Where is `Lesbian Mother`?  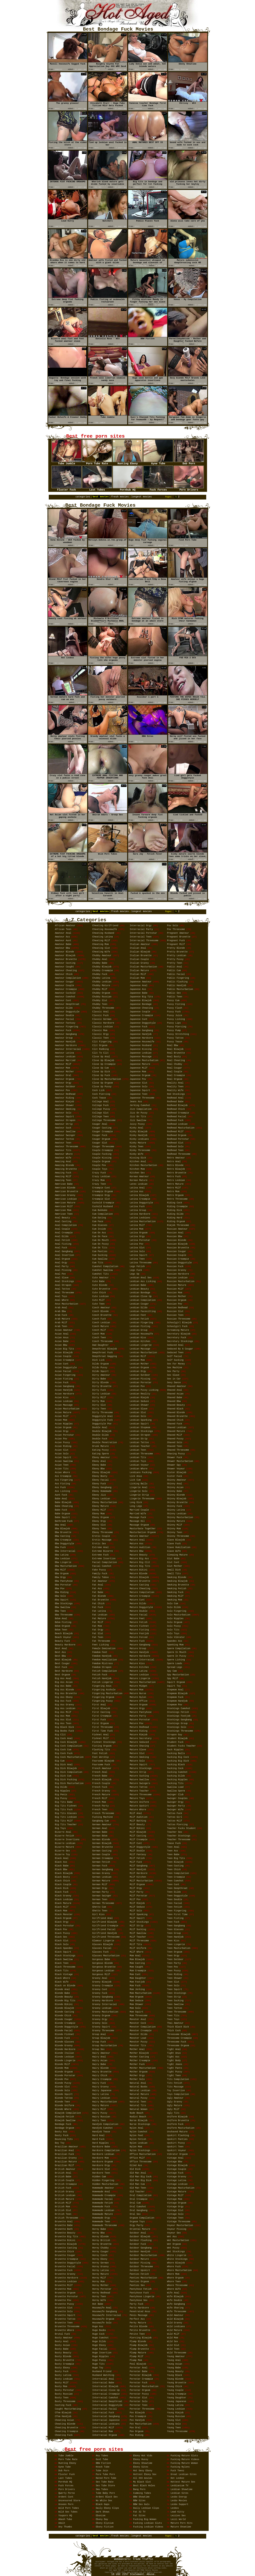 Lesbian Mother is located at coordinates (139, 1364).